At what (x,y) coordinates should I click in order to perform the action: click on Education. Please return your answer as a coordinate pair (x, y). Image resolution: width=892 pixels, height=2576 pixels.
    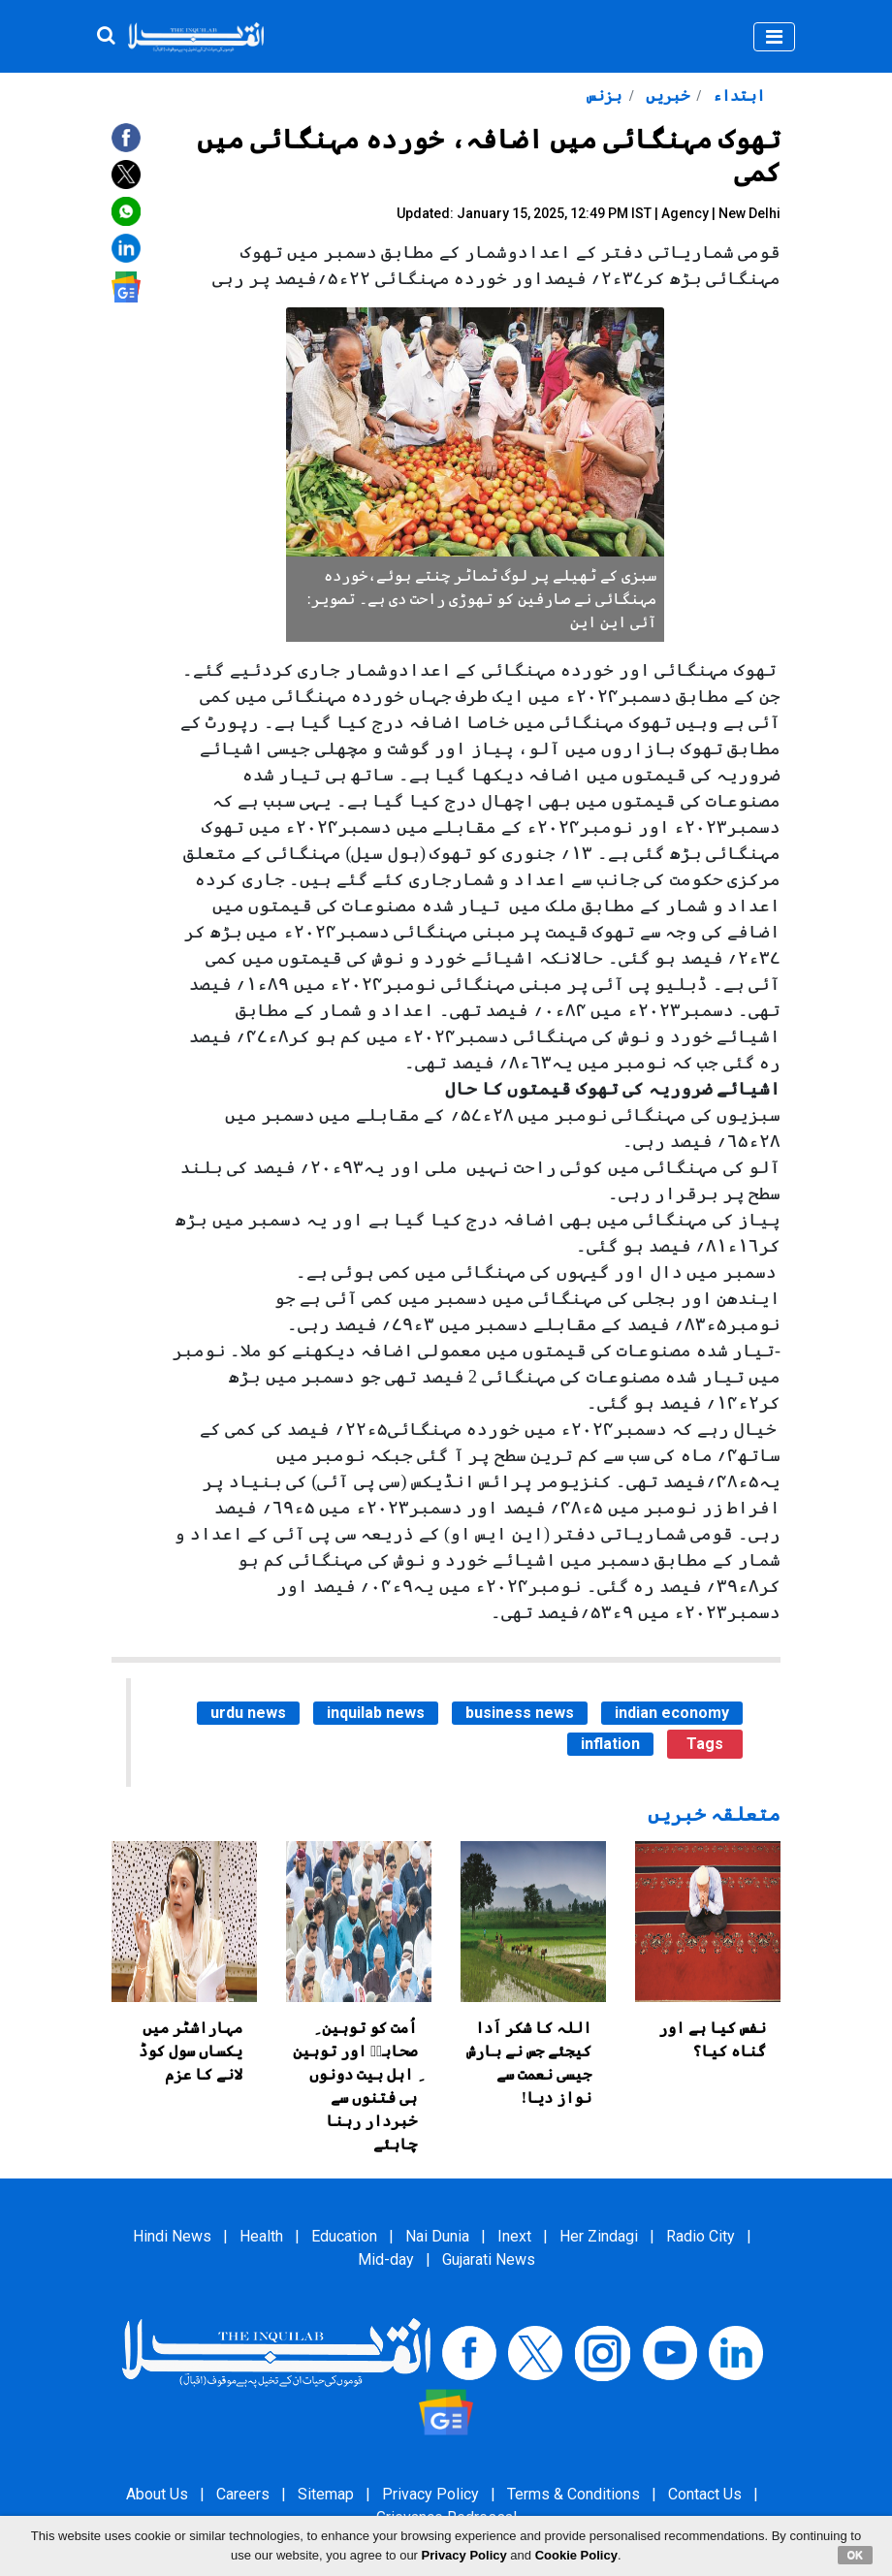
    Looking at the image, I should click on (344, 2236).